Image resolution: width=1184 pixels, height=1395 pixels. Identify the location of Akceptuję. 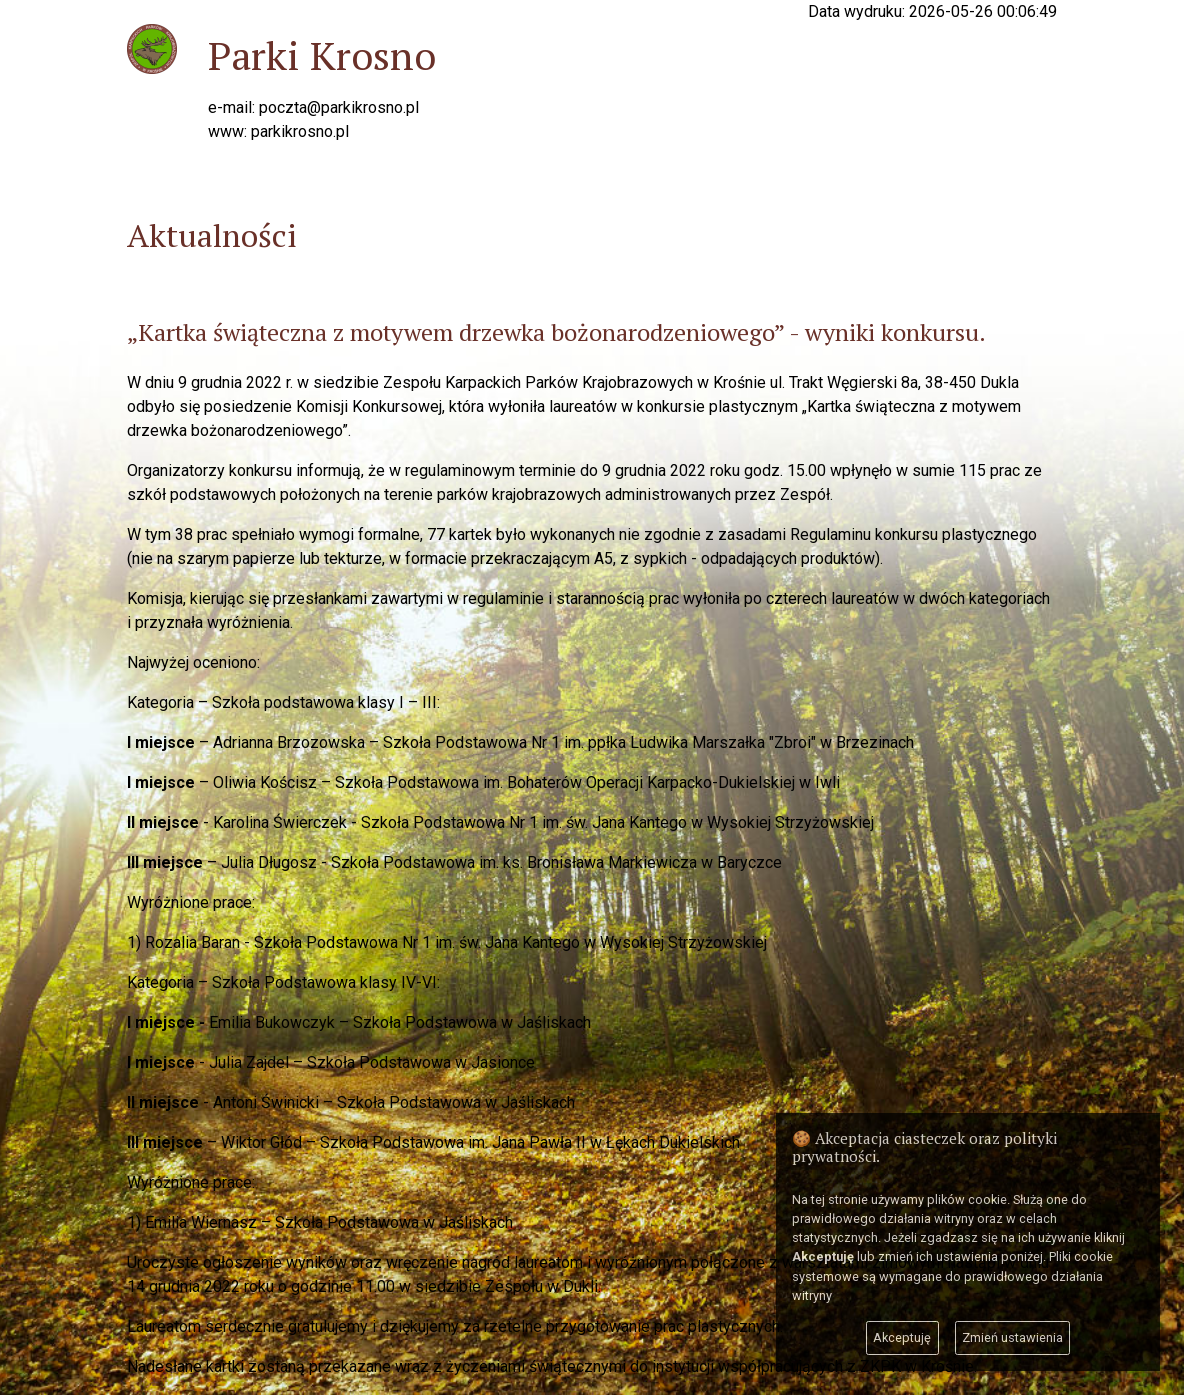
(902, 1337).